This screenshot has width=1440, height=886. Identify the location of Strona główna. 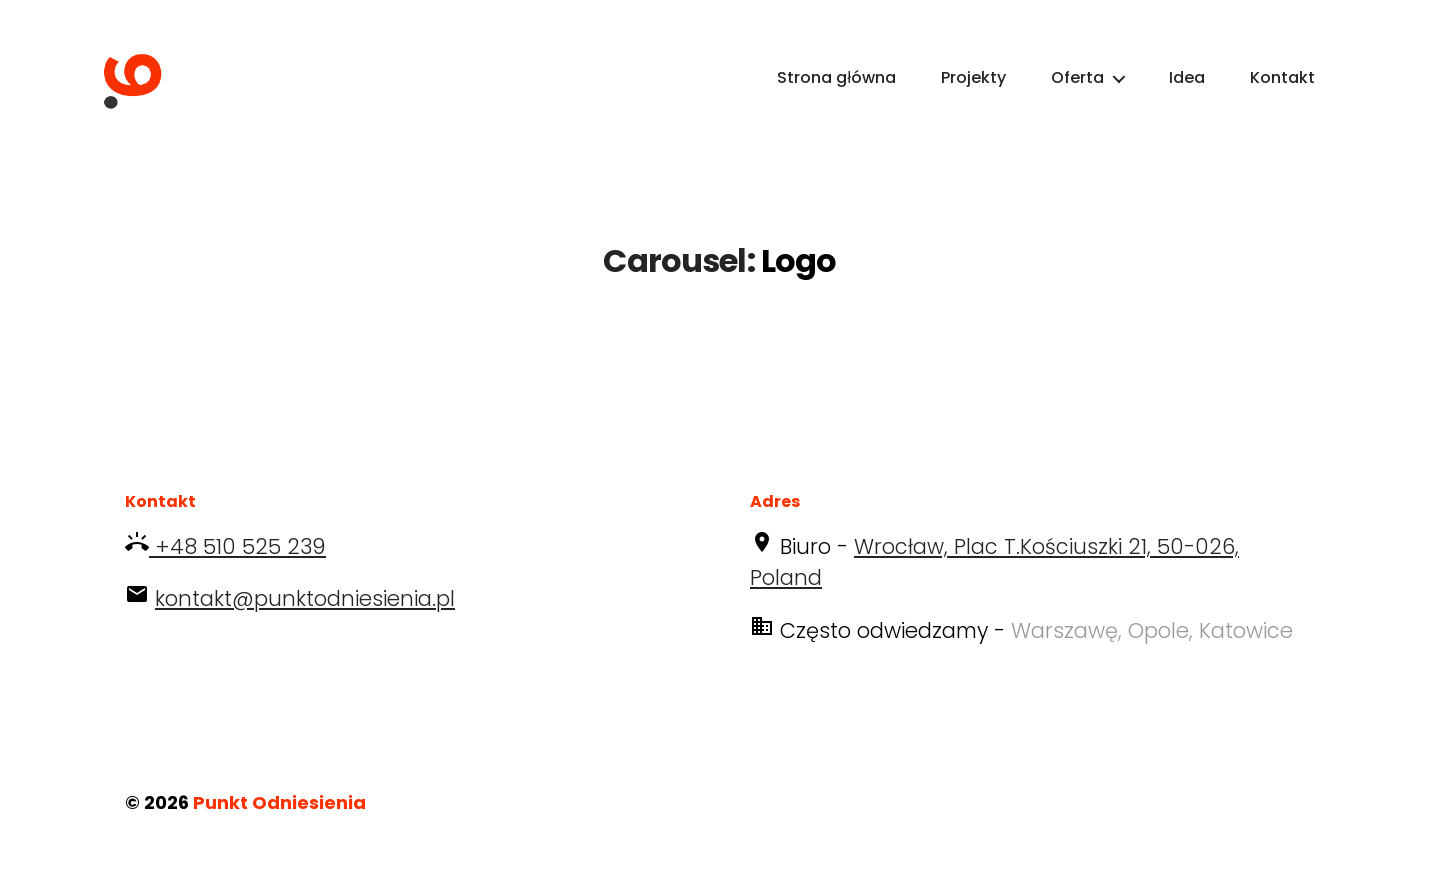
(836, 90).